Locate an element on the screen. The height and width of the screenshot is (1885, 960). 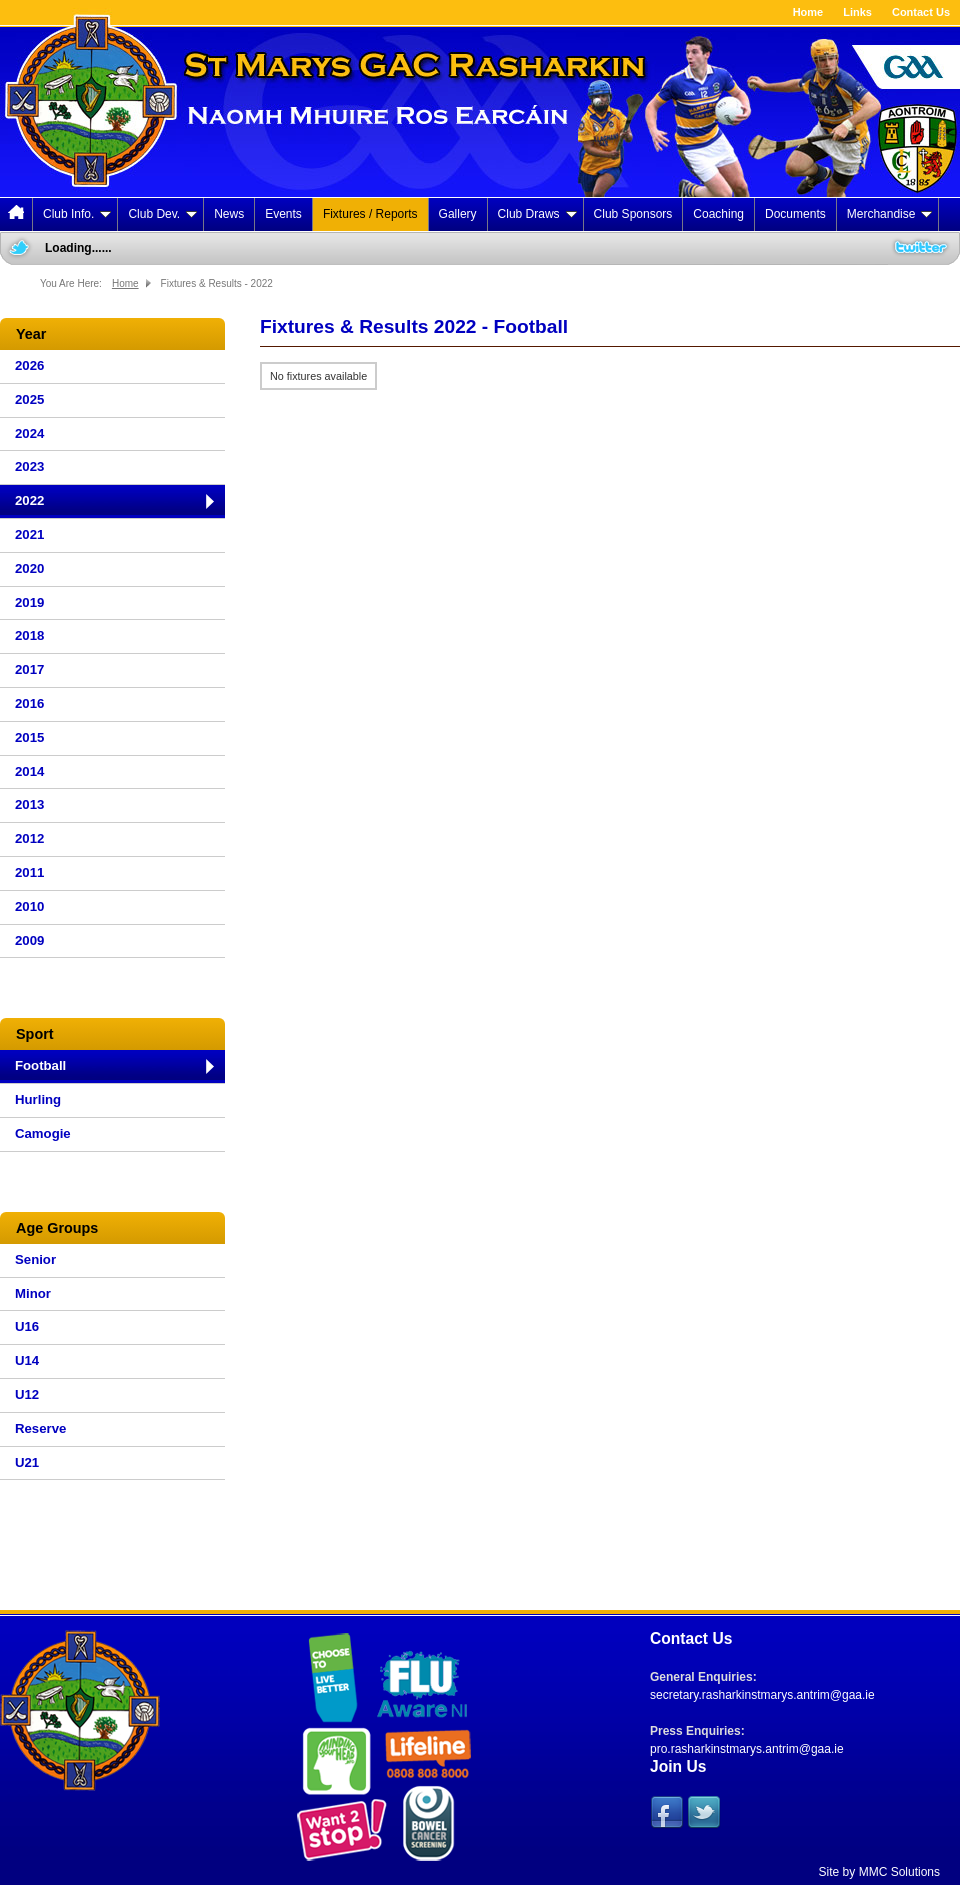
Senior is located at coordinates (35, 1259).